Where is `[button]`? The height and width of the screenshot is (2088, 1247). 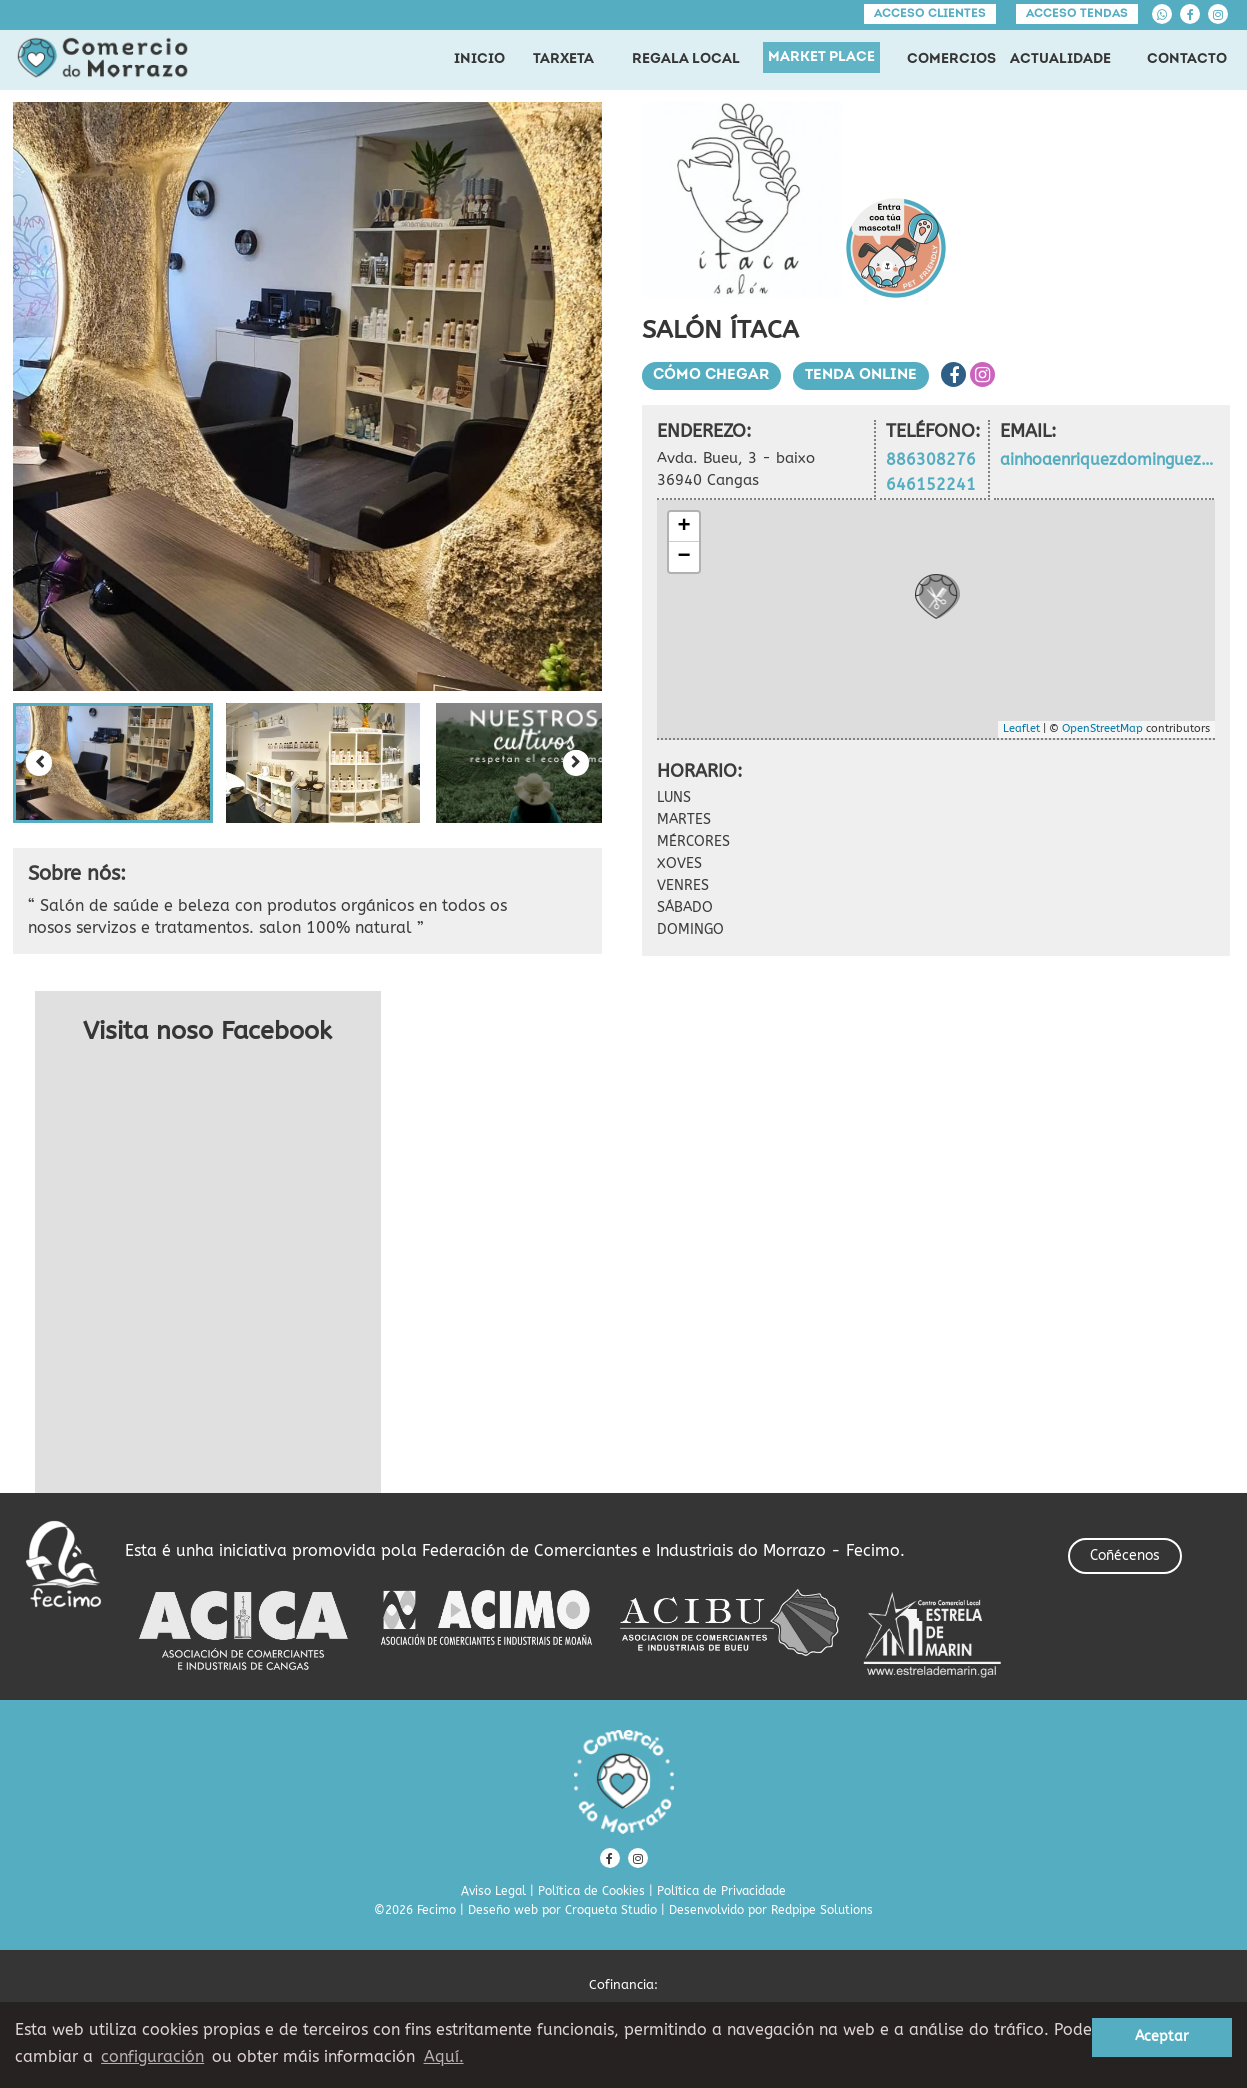
[button] is located at coordinates (113, 763).